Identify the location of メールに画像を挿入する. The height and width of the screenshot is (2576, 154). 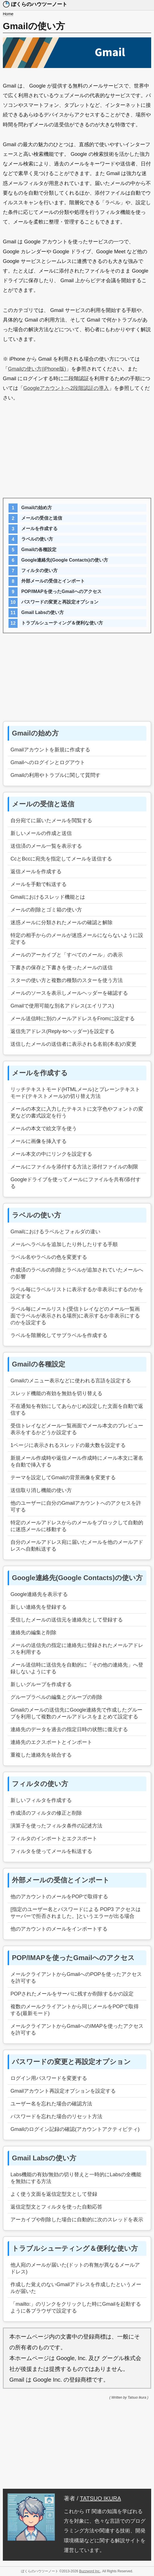
(38, 1141).